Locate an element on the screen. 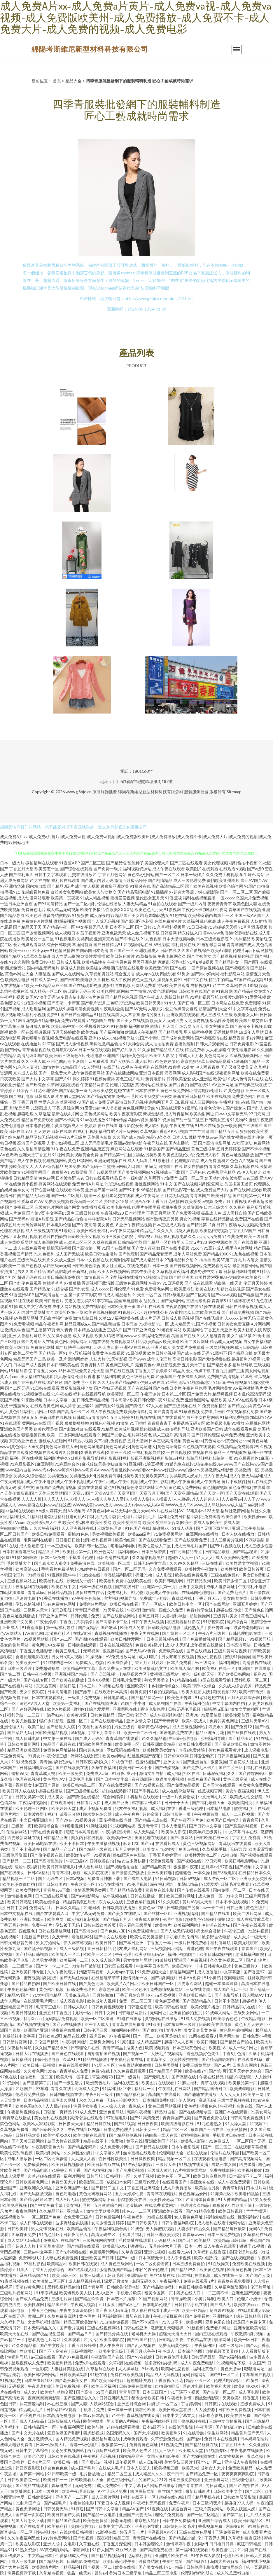  中文第一页在线 is located at coordinates (58, 1738).